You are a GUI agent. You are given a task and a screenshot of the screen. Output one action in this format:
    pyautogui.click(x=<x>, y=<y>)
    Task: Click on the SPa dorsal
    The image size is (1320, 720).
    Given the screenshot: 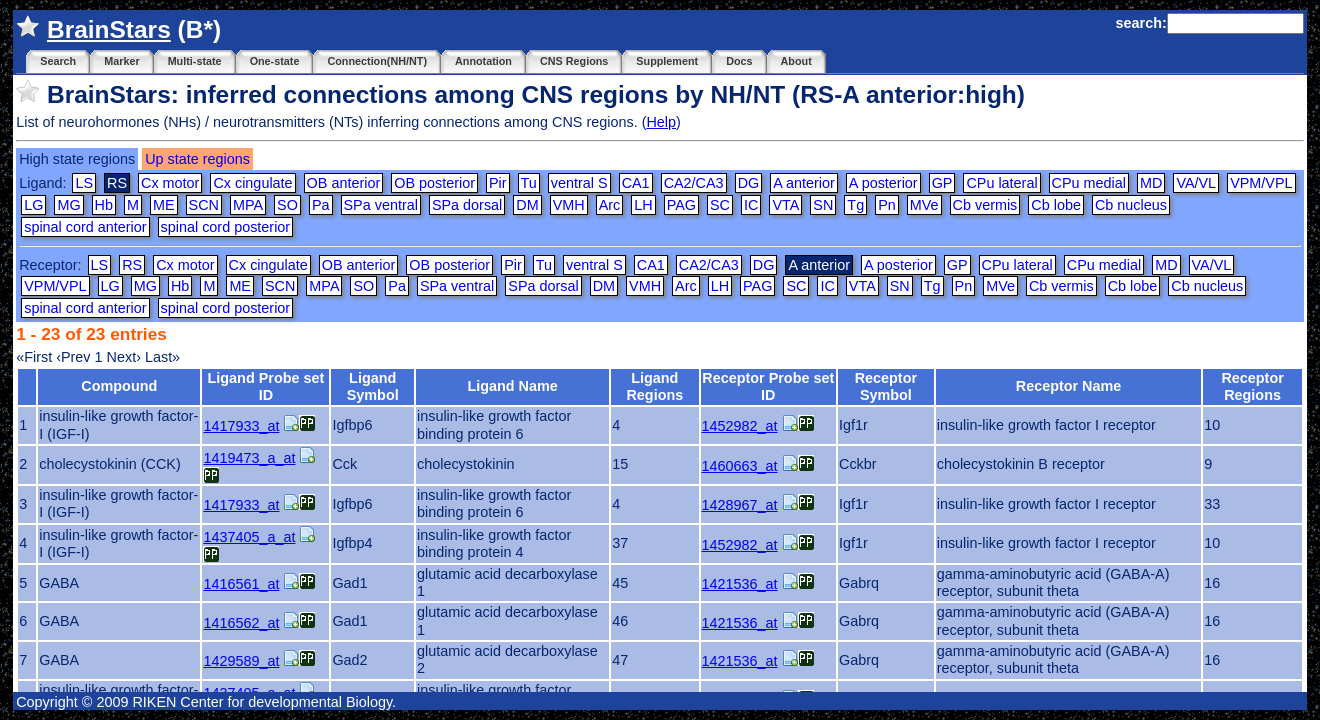 What is the action you would take?
    pyautogui.click(x=467, y=205)
    